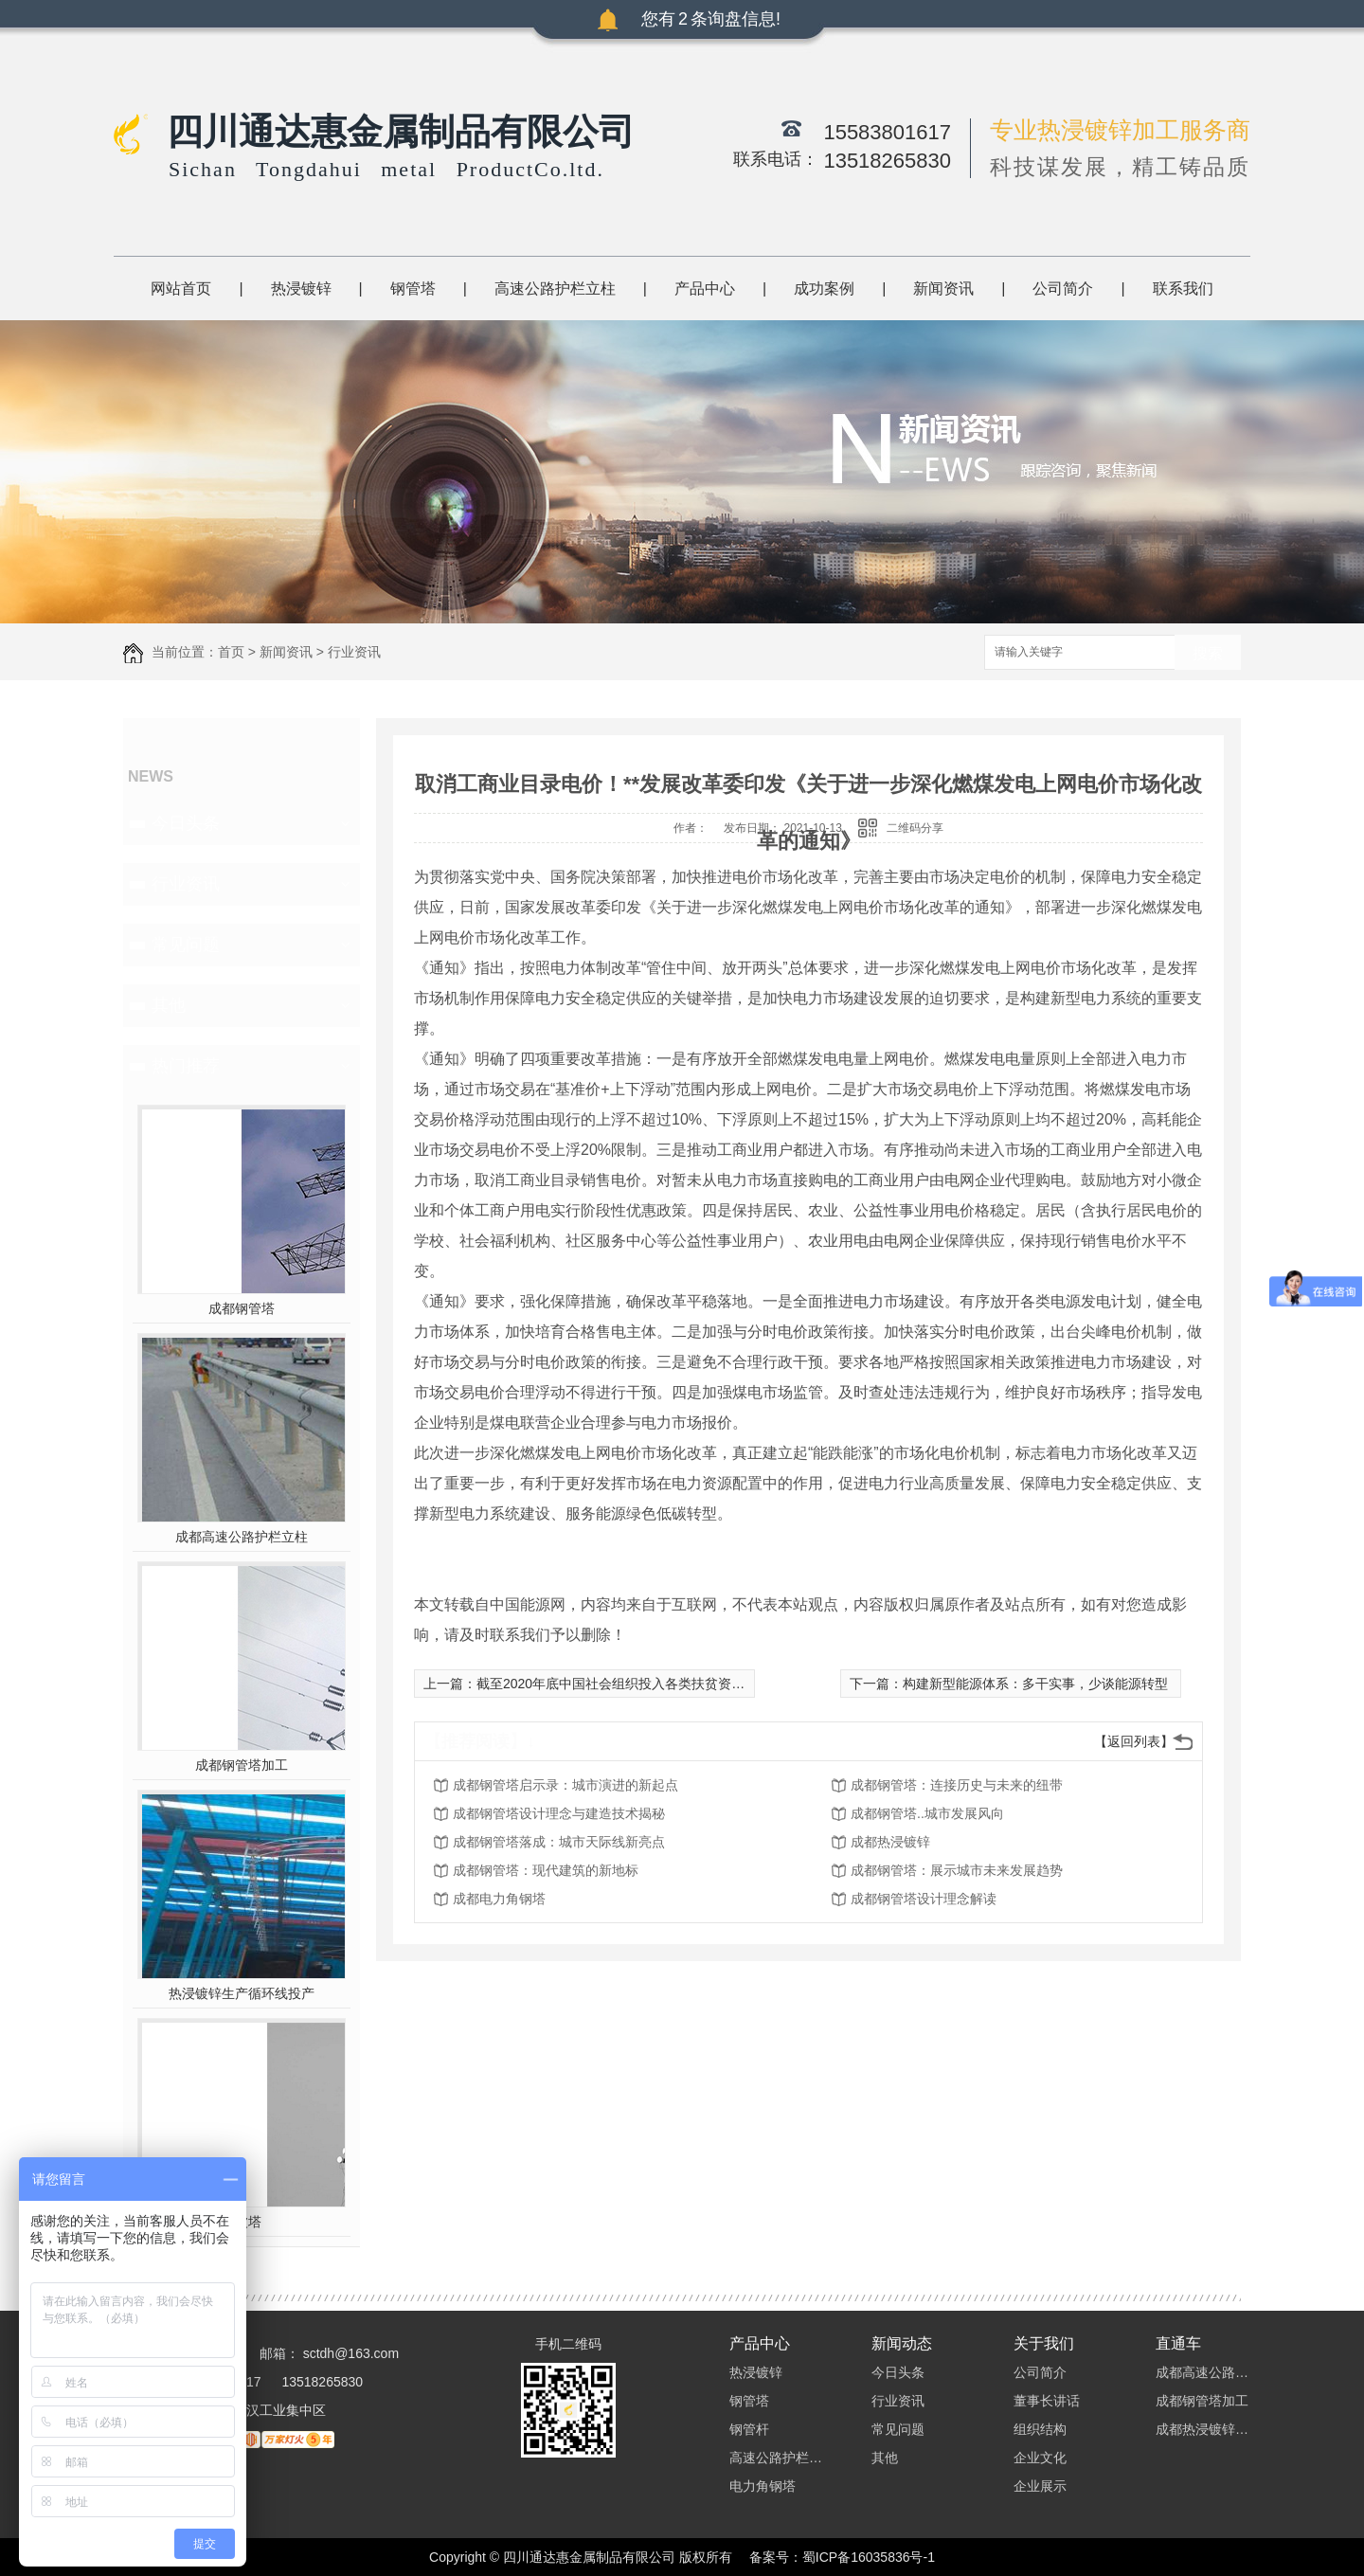 This screenshot has height=2576, width=1364. What do you see at coordinates (565, 1784) in the screenshot?
I see `成都钢管塔启示录：城市演进的新起点` at bounding box center [565, 1784].